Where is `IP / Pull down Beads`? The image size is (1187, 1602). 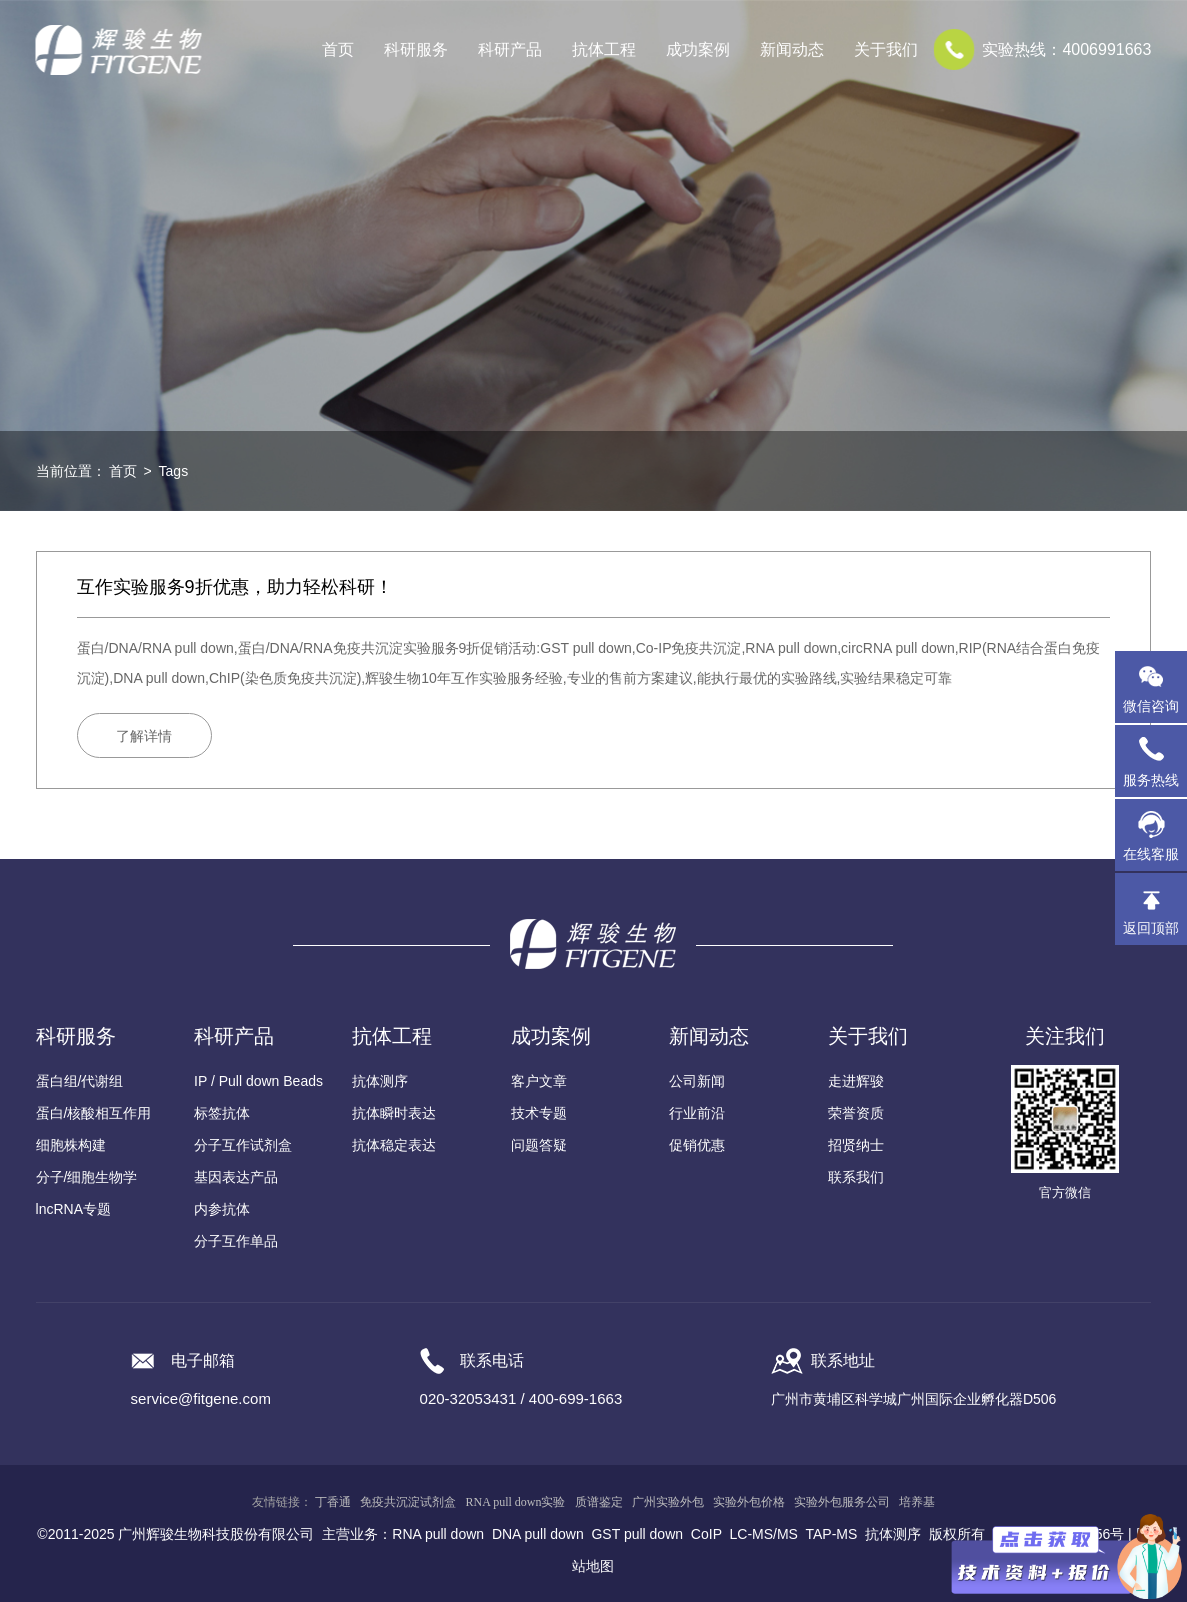 IP / Pull down Beads is located at coordinates (258, 1081).